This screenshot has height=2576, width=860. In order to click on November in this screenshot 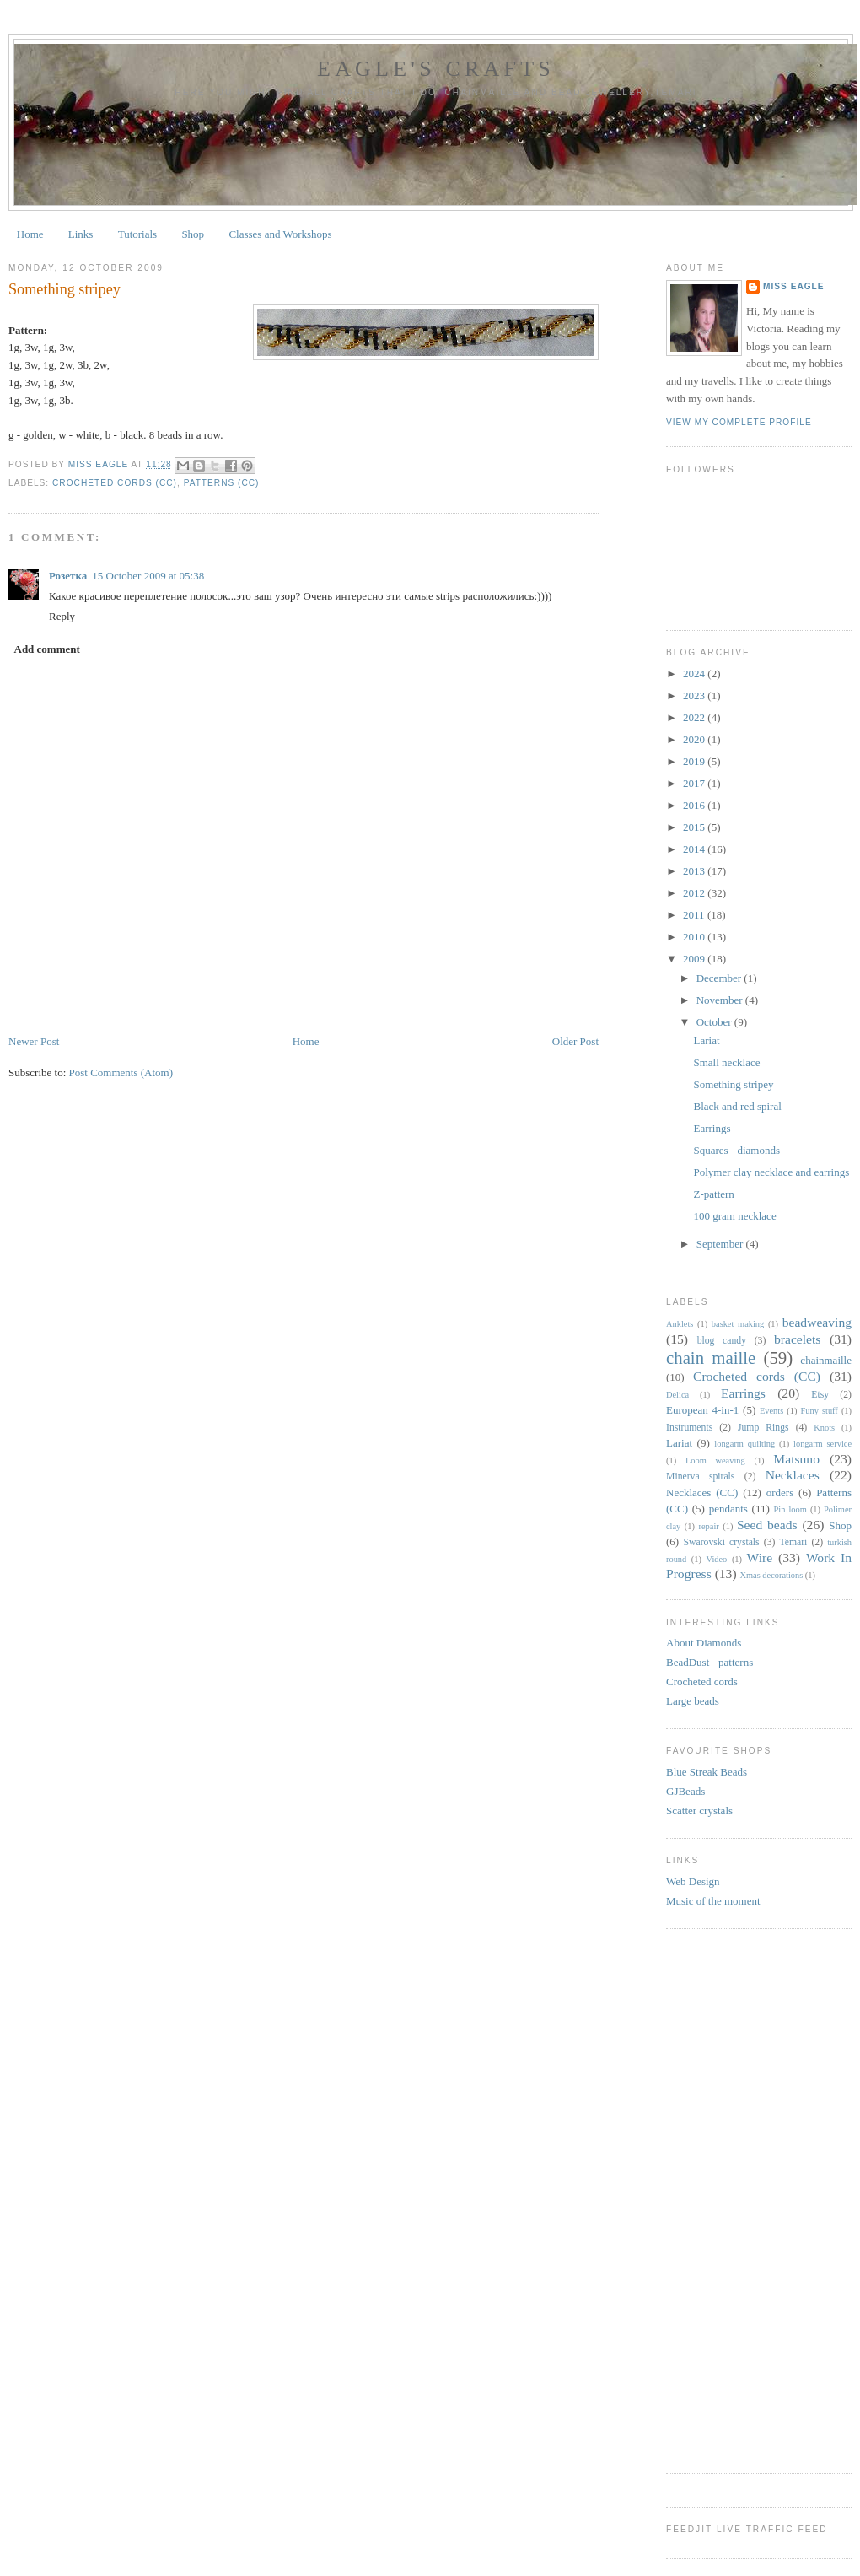, I will do `click(720, 1000)`.